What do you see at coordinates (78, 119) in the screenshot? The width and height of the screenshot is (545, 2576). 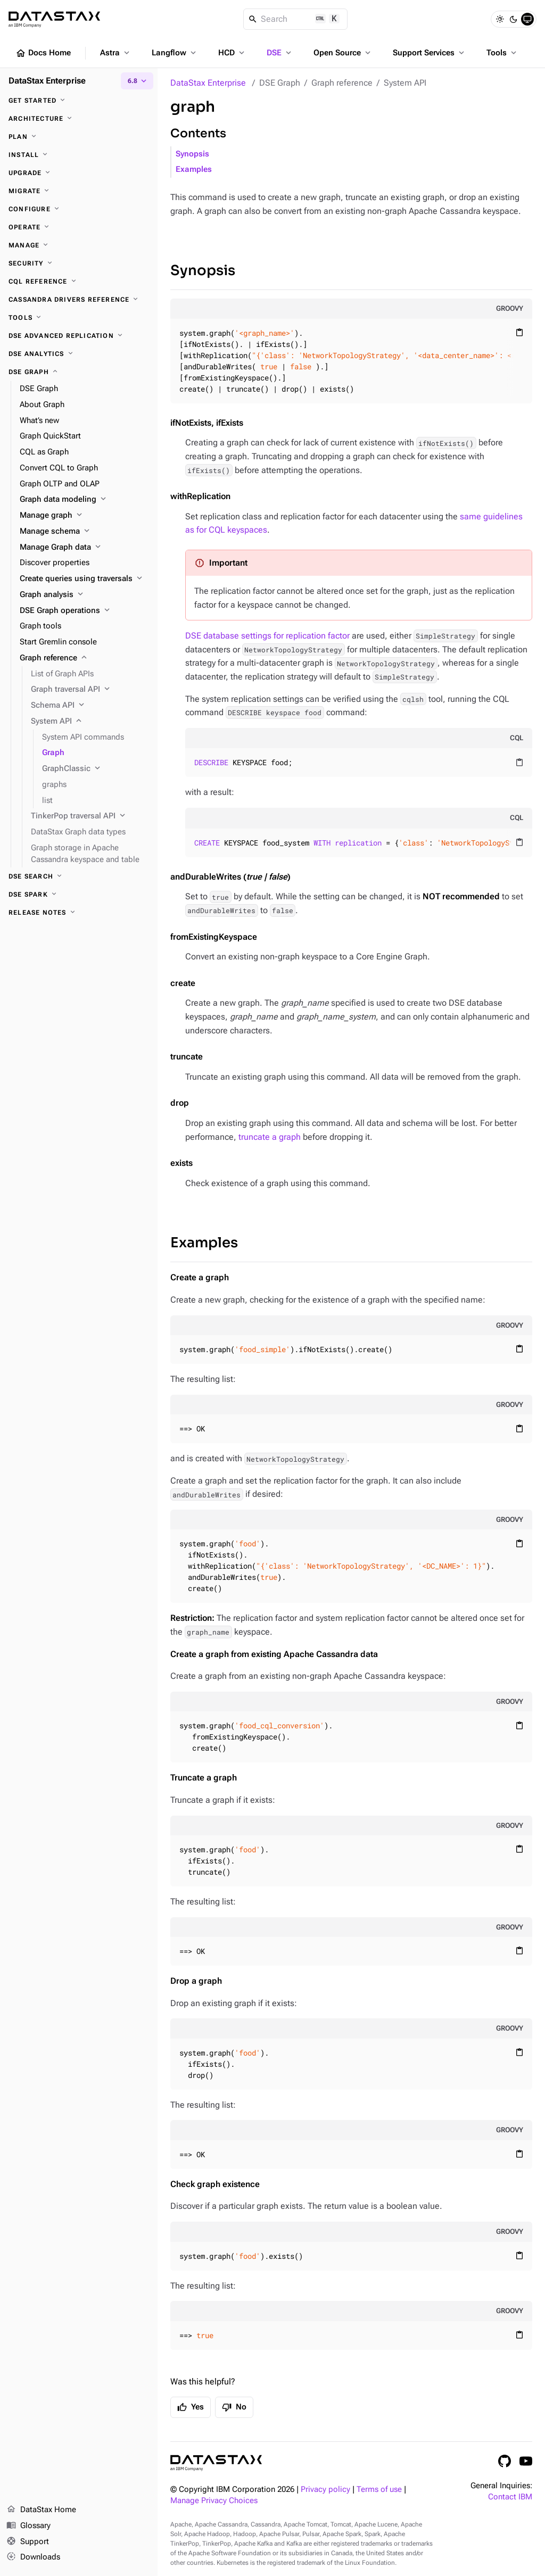 I see `[Architecture]` at bounding box center [78, 119].